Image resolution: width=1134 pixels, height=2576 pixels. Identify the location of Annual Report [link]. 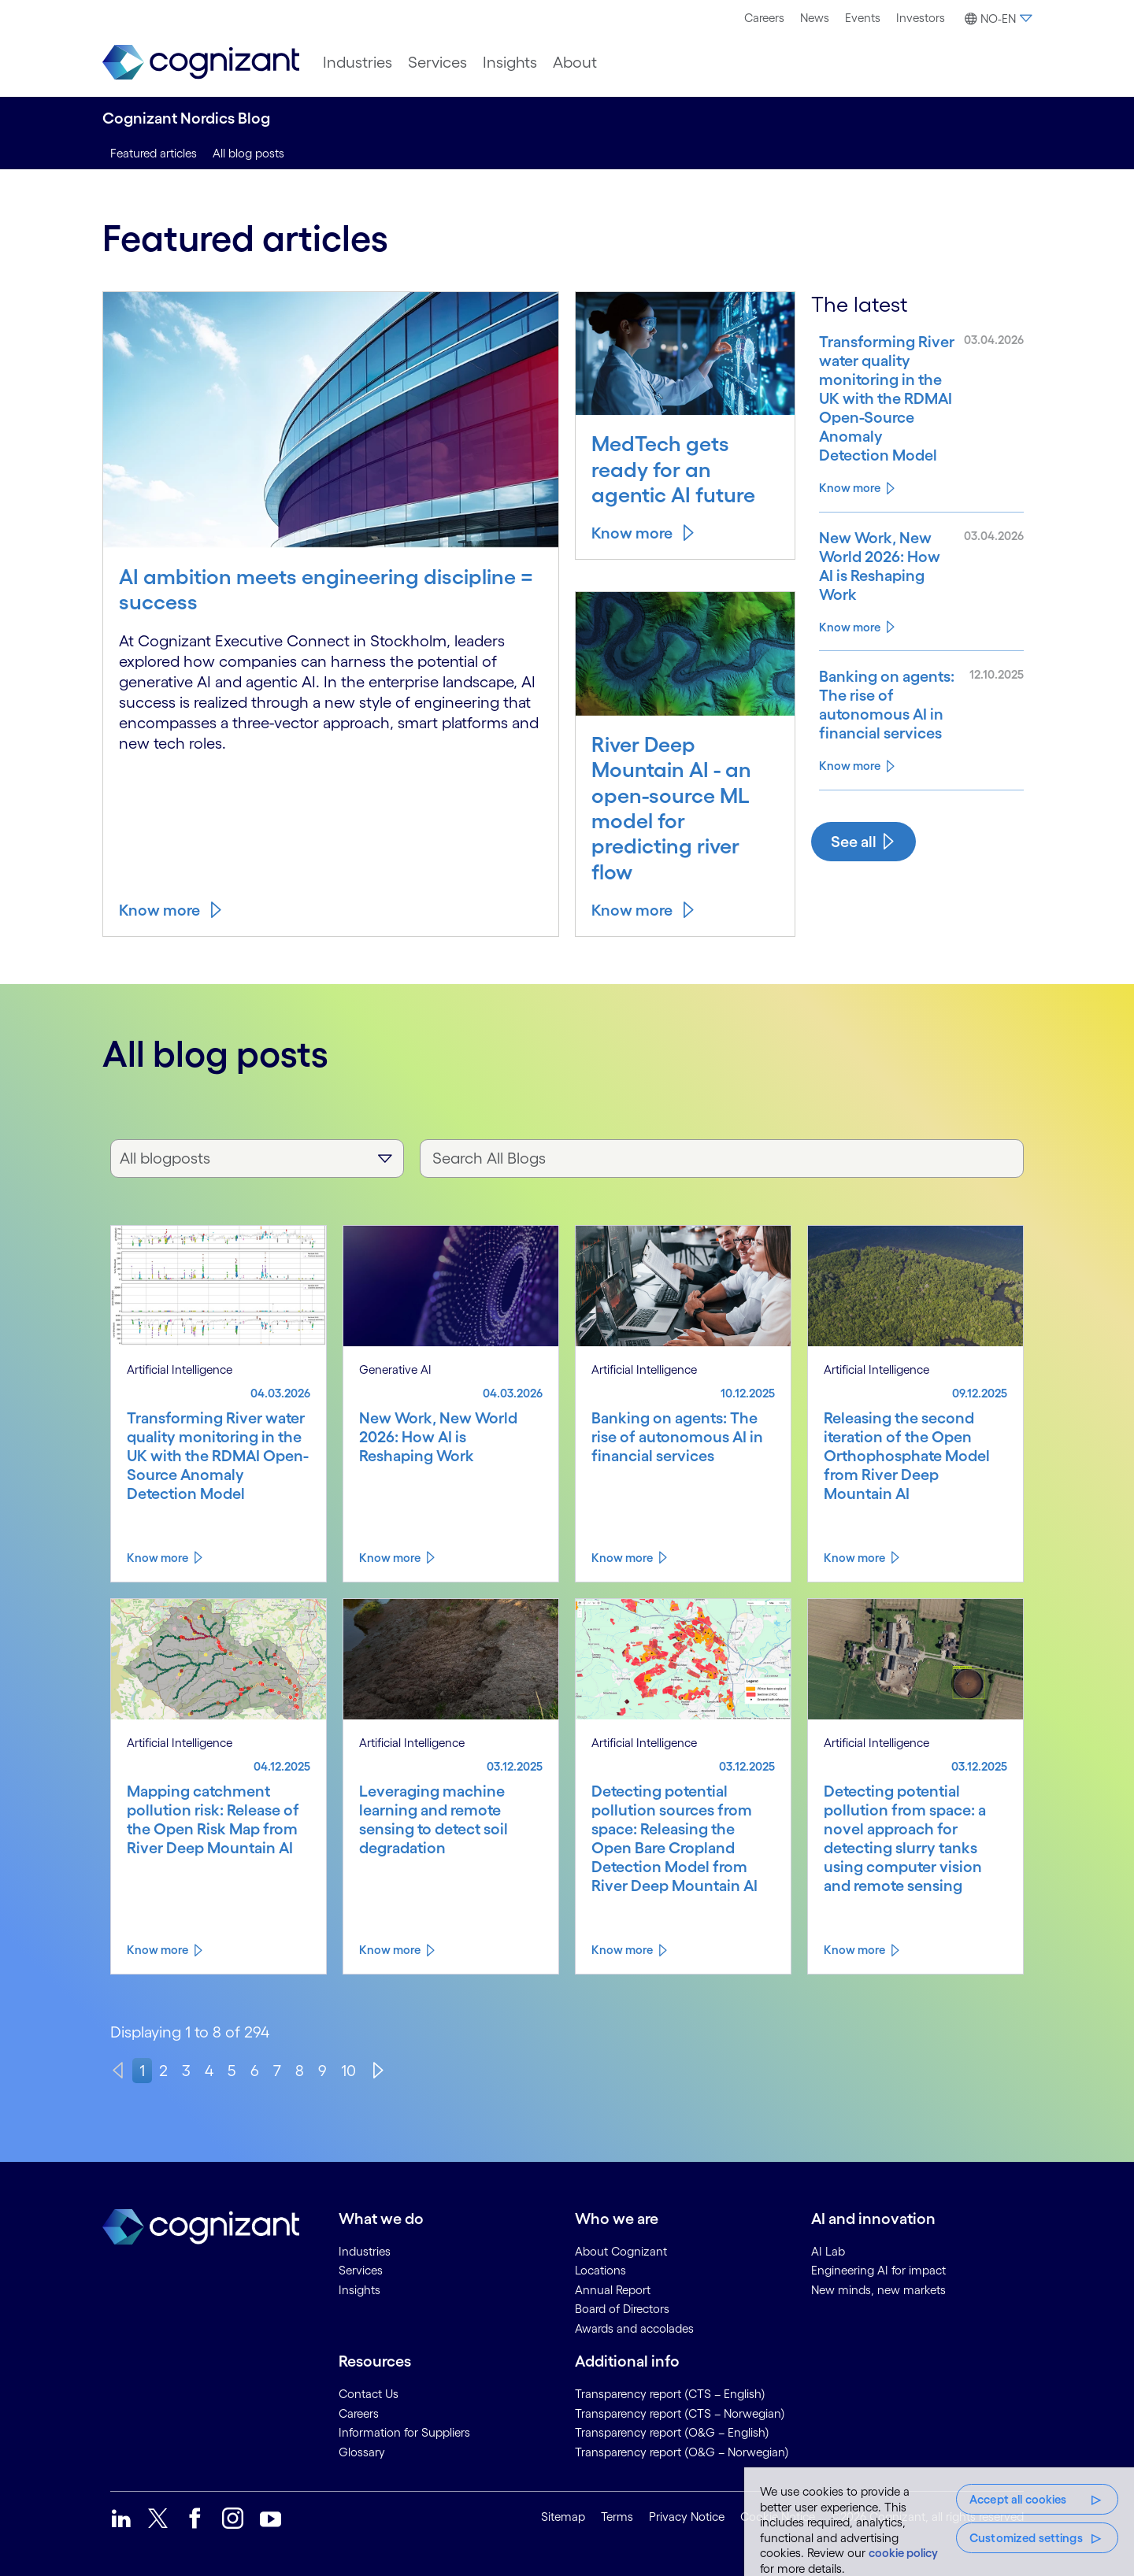
(612, 2290).